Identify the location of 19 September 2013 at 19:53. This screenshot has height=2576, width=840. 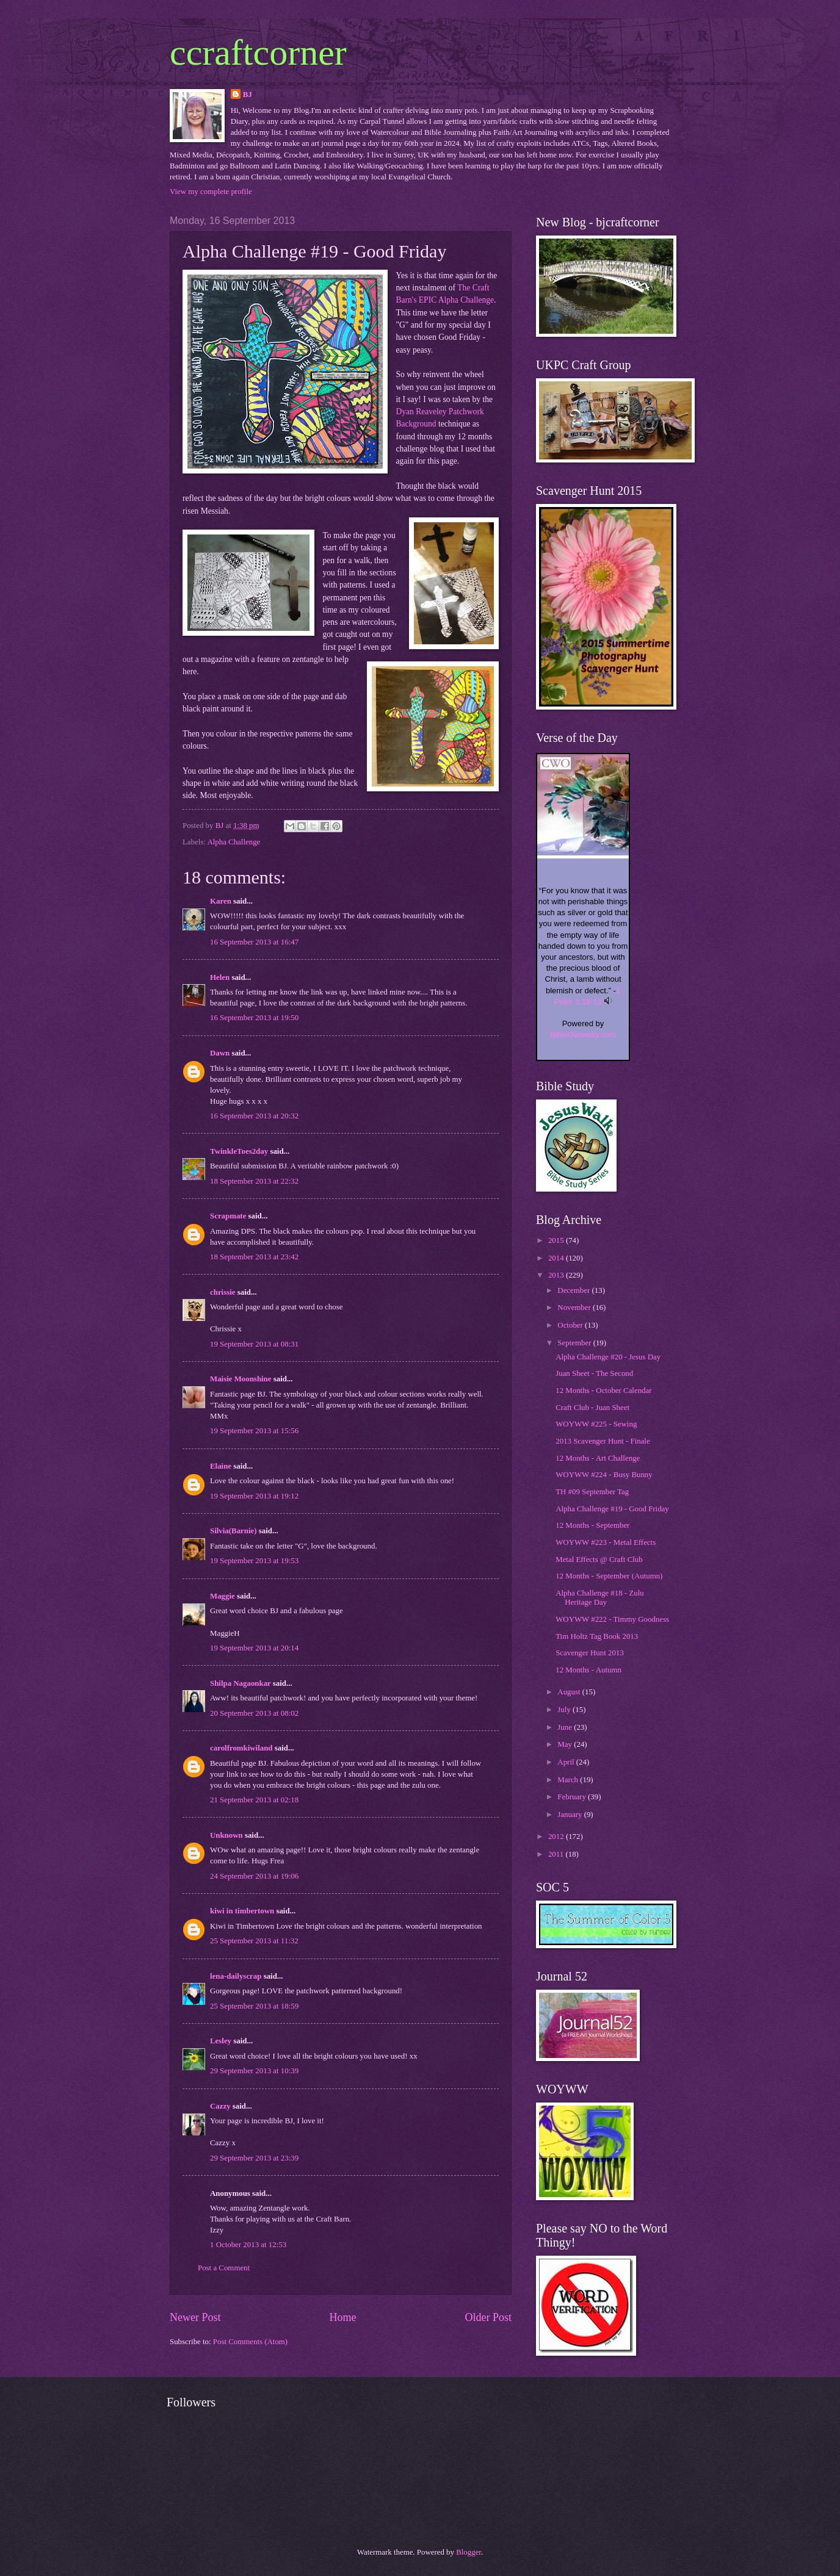
(254, 1560).